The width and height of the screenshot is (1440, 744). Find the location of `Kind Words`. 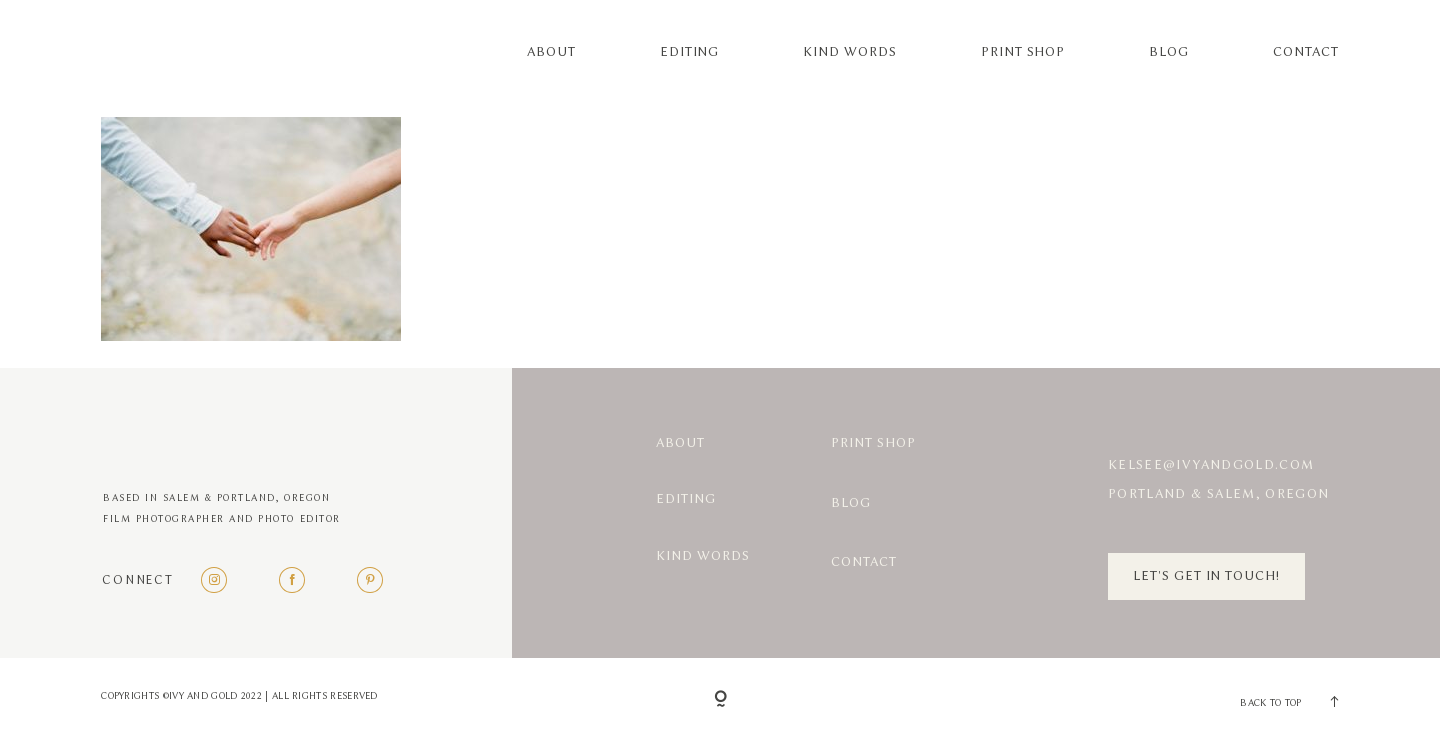

Kind Words is located at coordinates (849, 52).